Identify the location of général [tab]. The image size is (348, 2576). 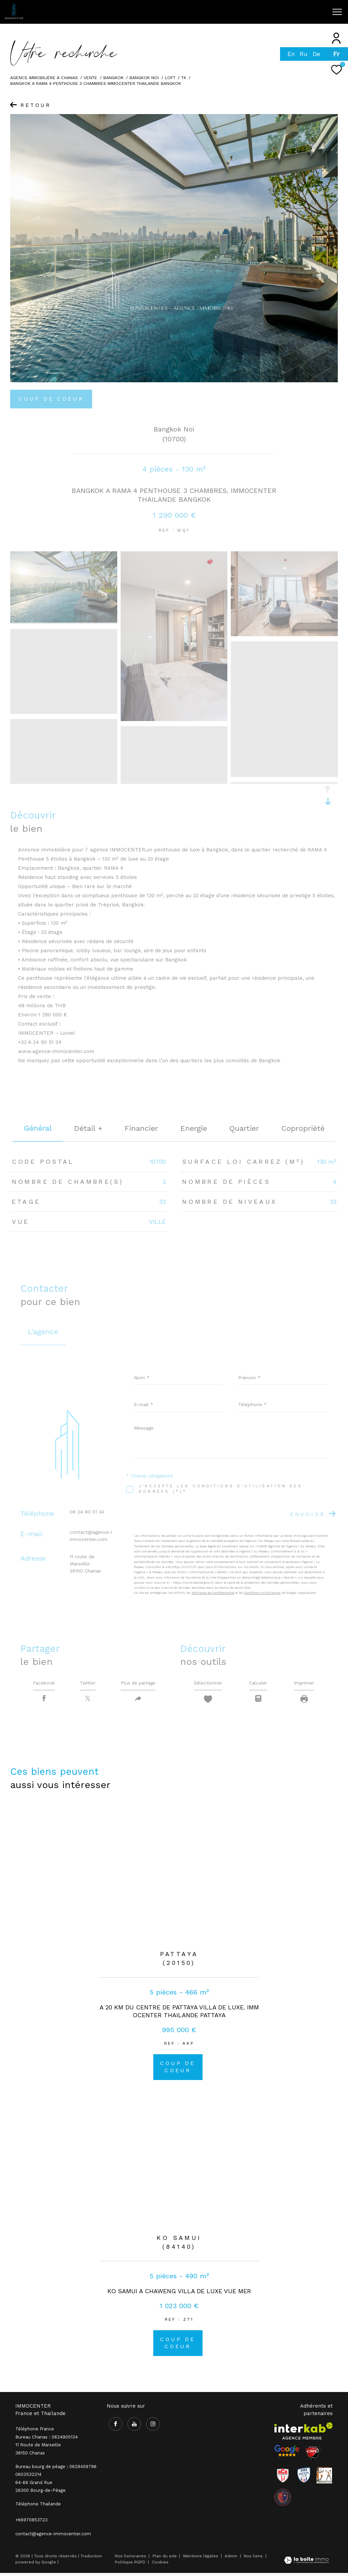
(38, 1128).